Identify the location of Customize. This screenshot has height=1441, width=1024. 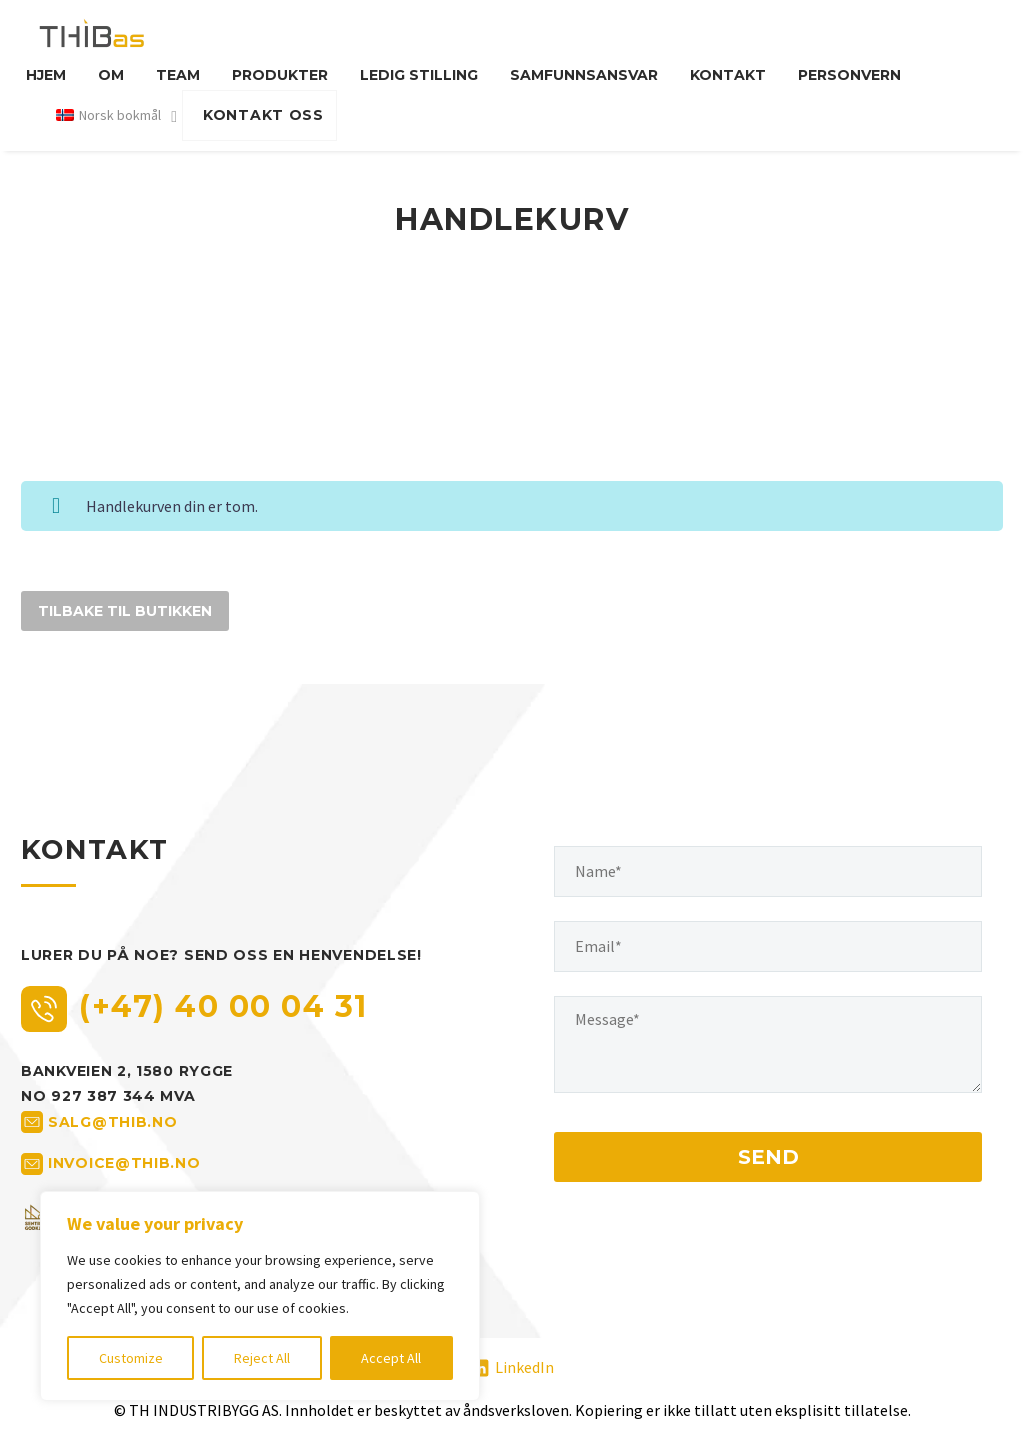
(131, 1358).